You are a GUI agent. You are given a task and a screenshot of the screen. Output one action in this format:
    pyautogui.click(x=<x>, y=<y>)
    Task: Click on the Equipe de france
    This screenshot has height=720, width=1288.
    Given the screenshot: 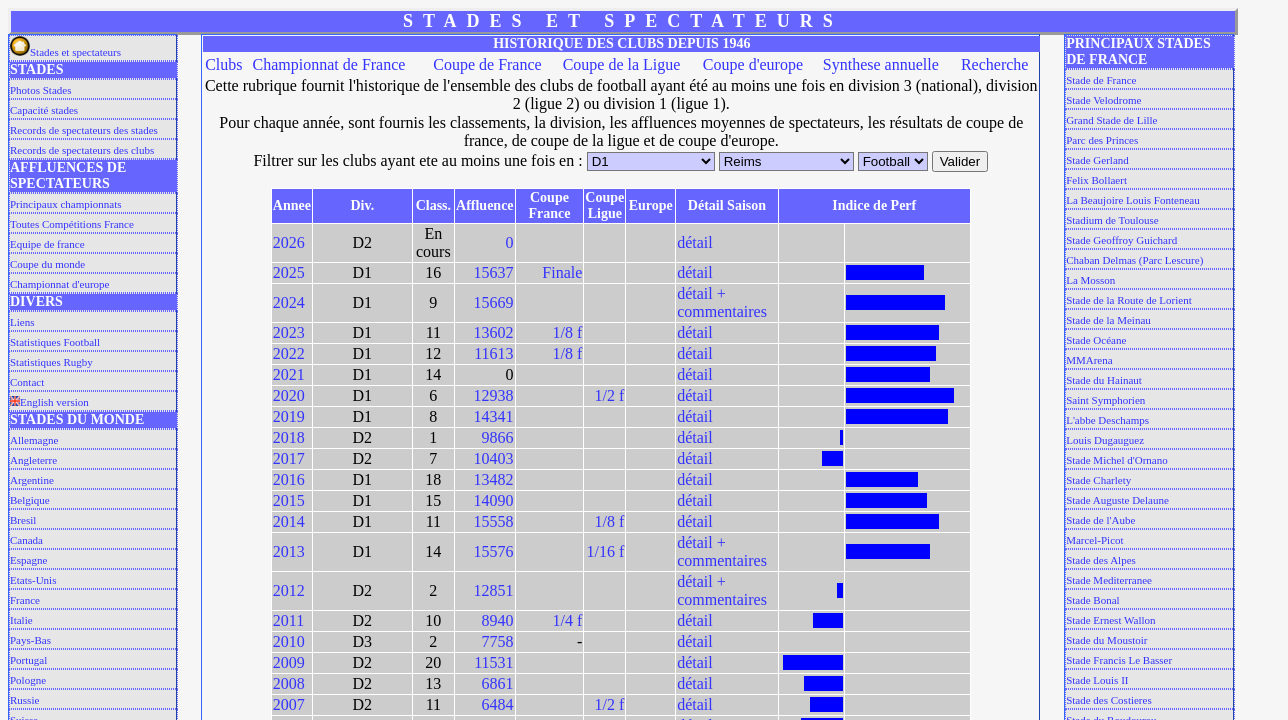 What is the action you would take?
    pyautogui.click(x=47, y=244)
    